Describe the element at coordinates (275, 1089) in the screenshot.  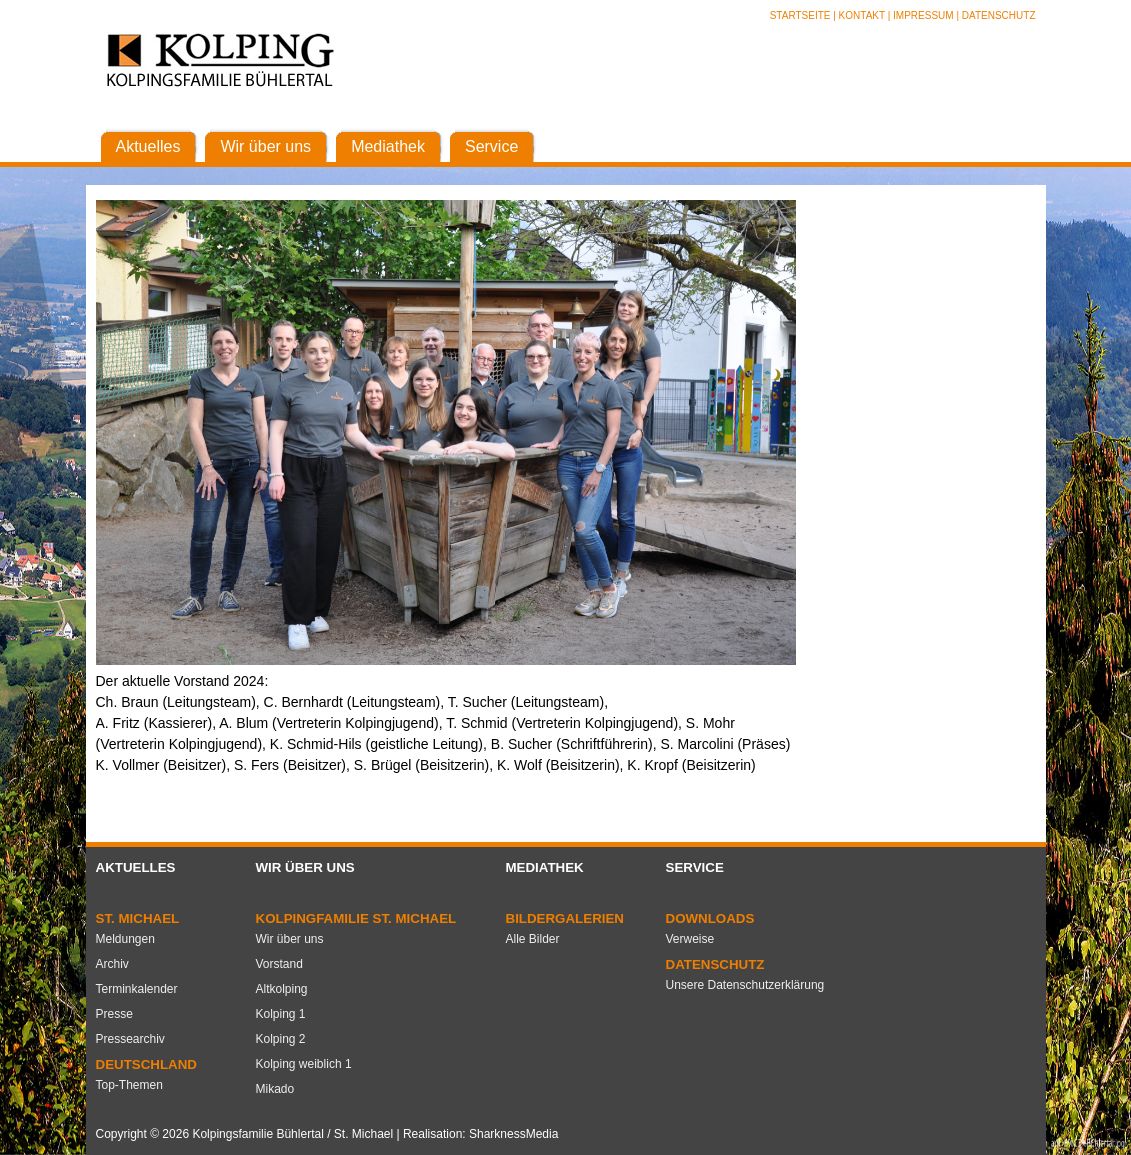
I see `Mikado` at that location.